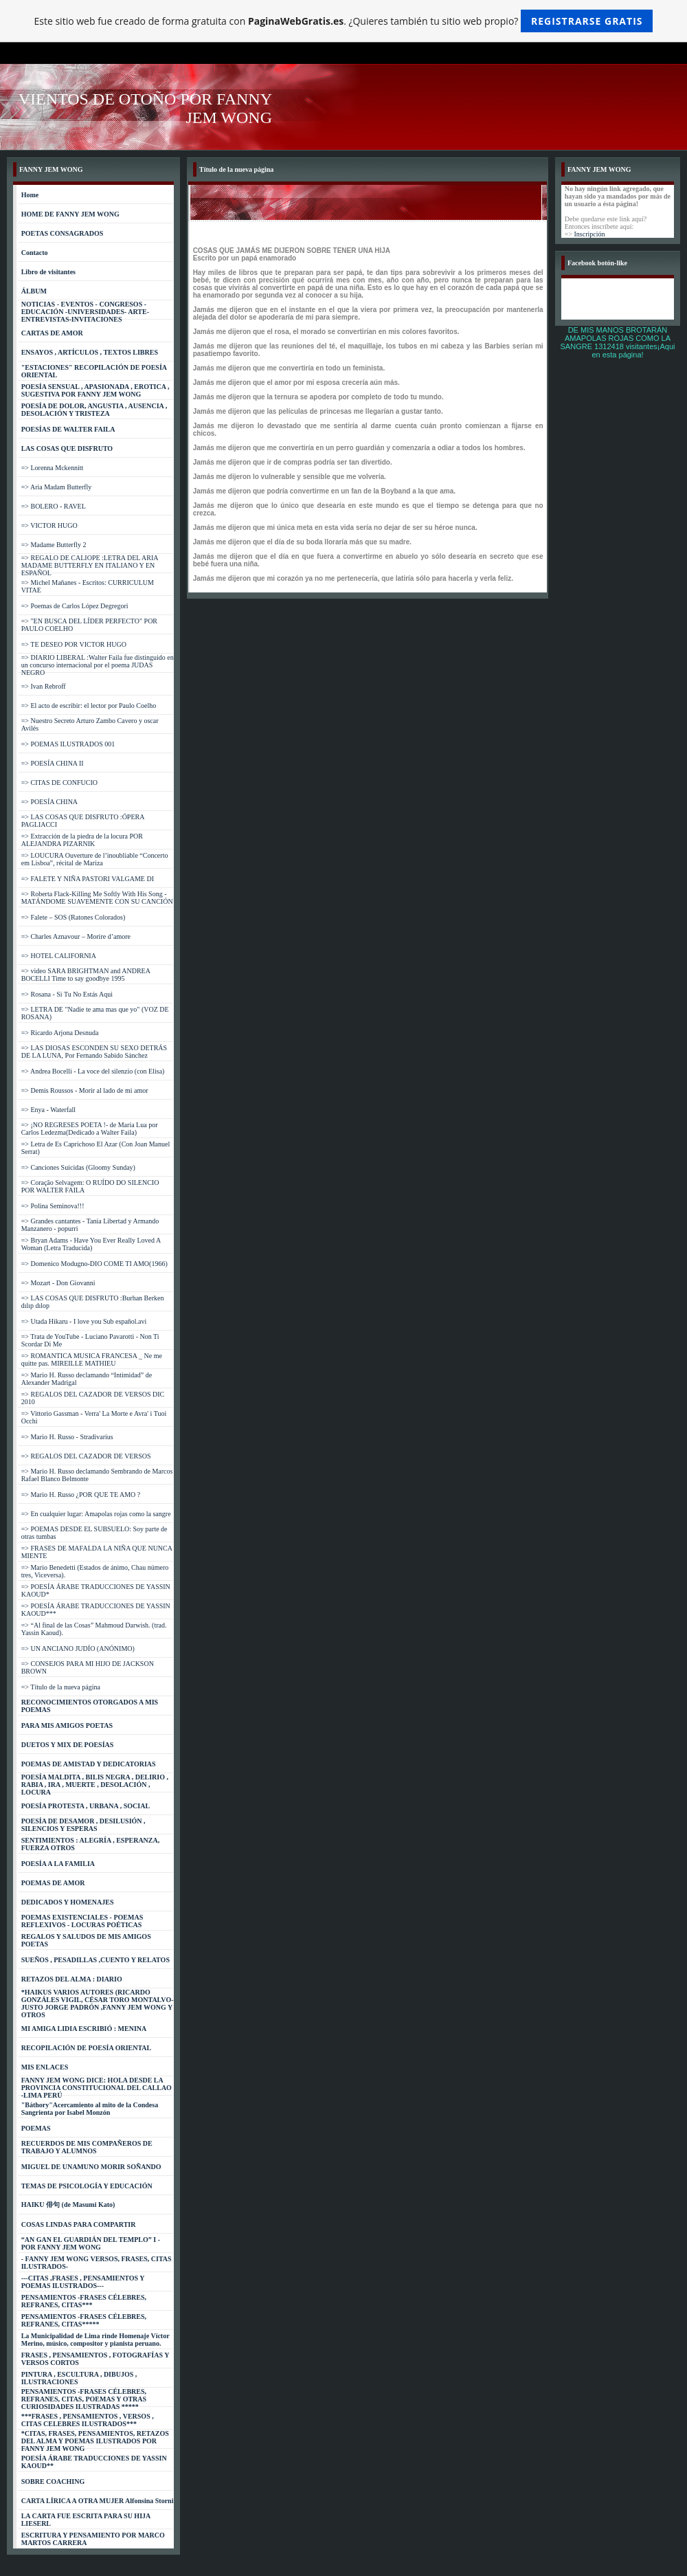  Describe the element at coordinates (81, 1494) in the screenshot. I see `=> Mario H. Russo ¿POR QUE TE AMO ?` at that location.